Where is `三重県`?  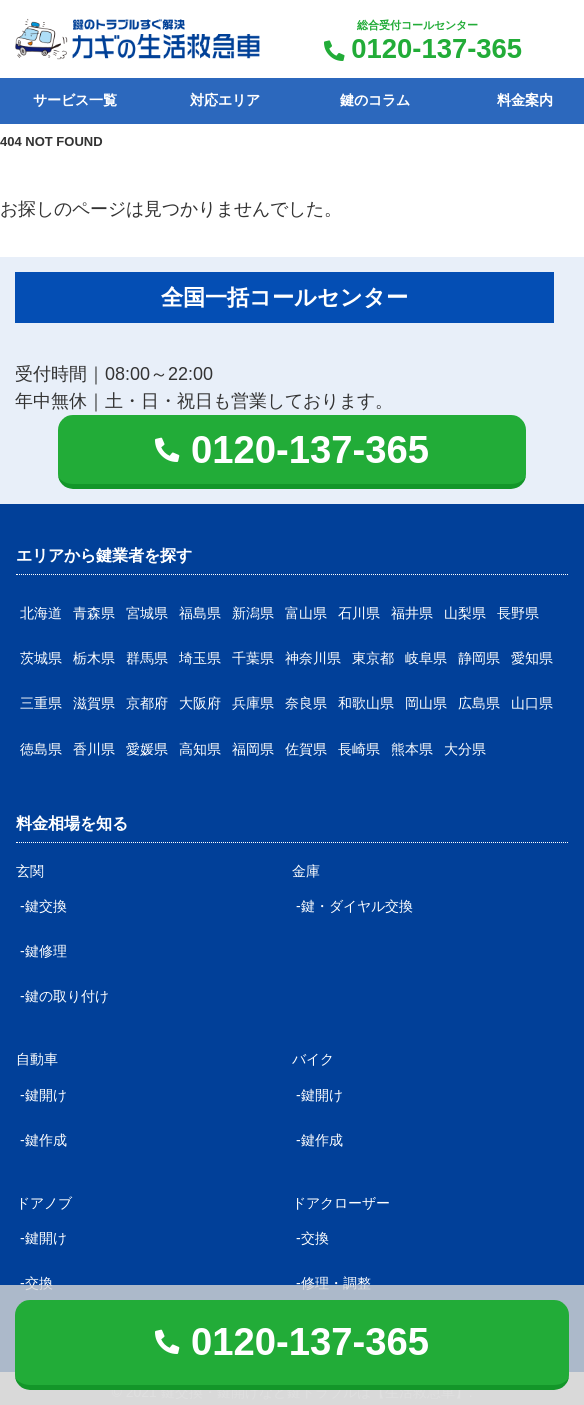 三重県 is located at coordinates (41, 703).